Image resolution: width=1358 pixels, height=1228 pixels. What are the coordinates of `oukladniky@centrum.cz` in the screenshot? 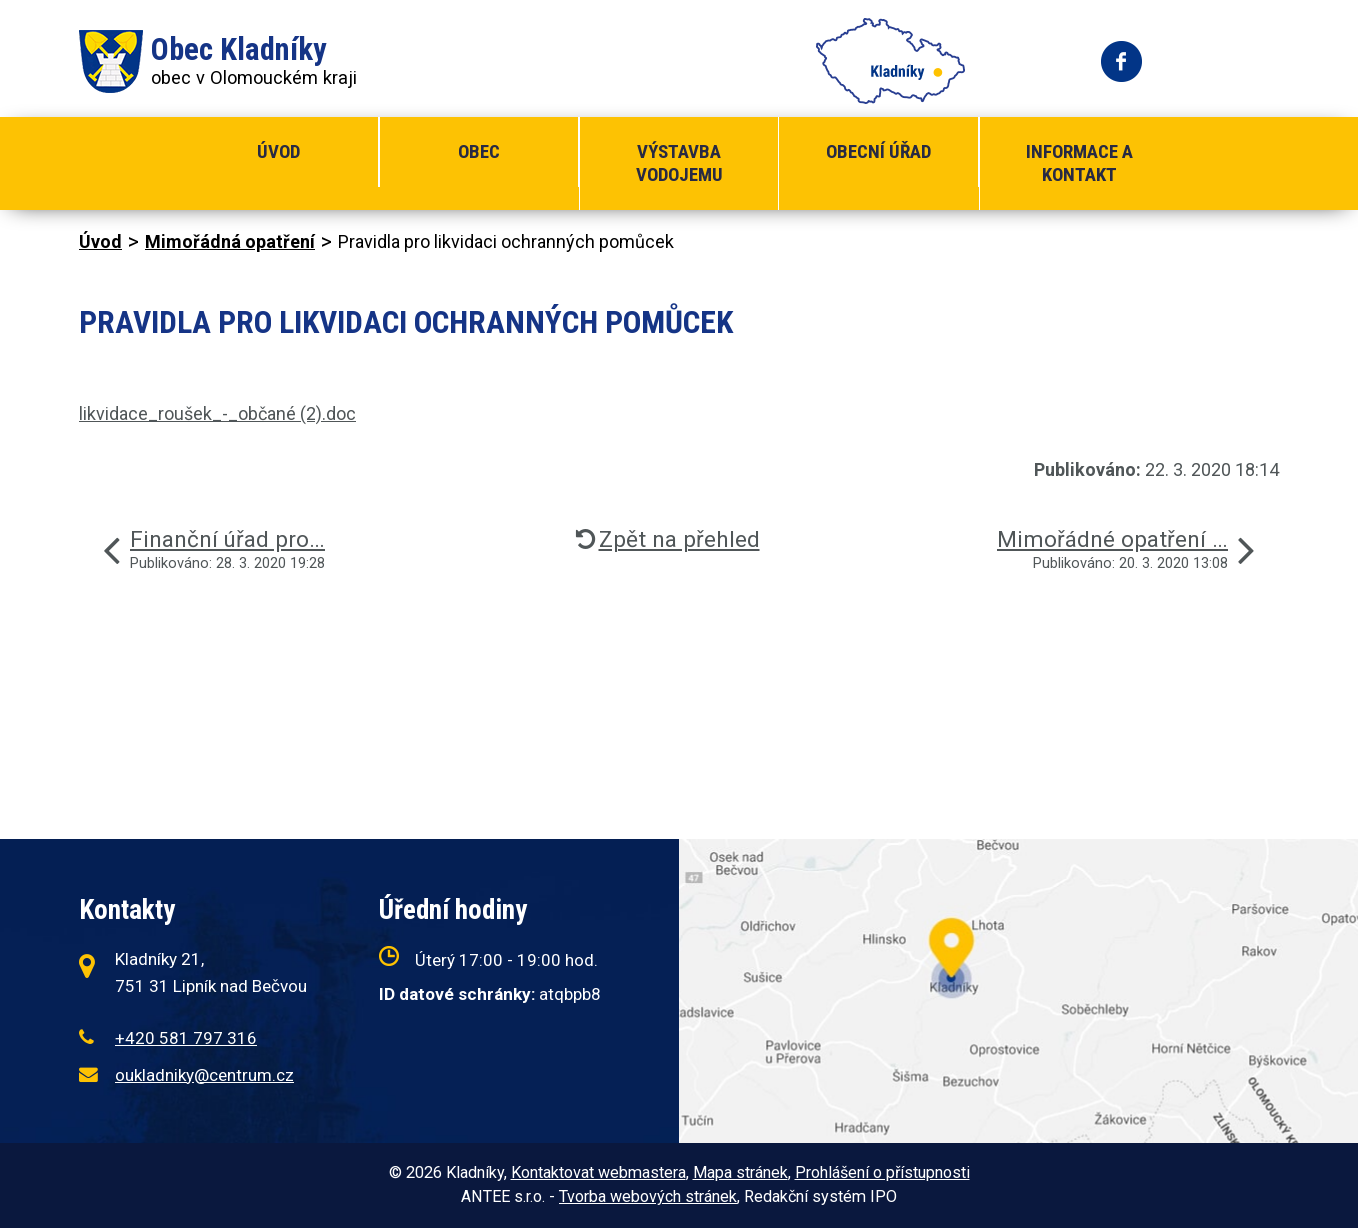 It's located at (204, 1075).